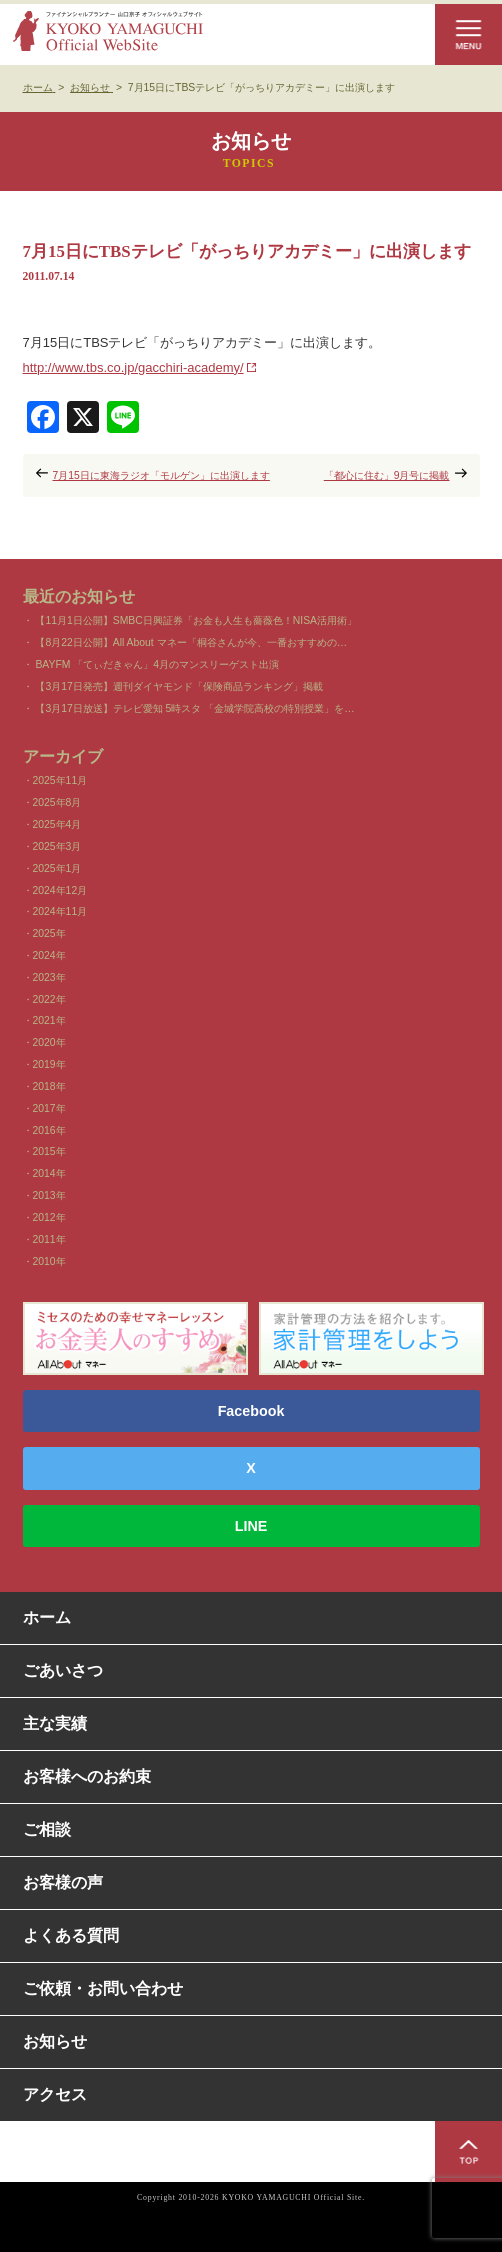 This screenshot has width=502, height=2252. I want to click on ホーム, so click(47, 1617).